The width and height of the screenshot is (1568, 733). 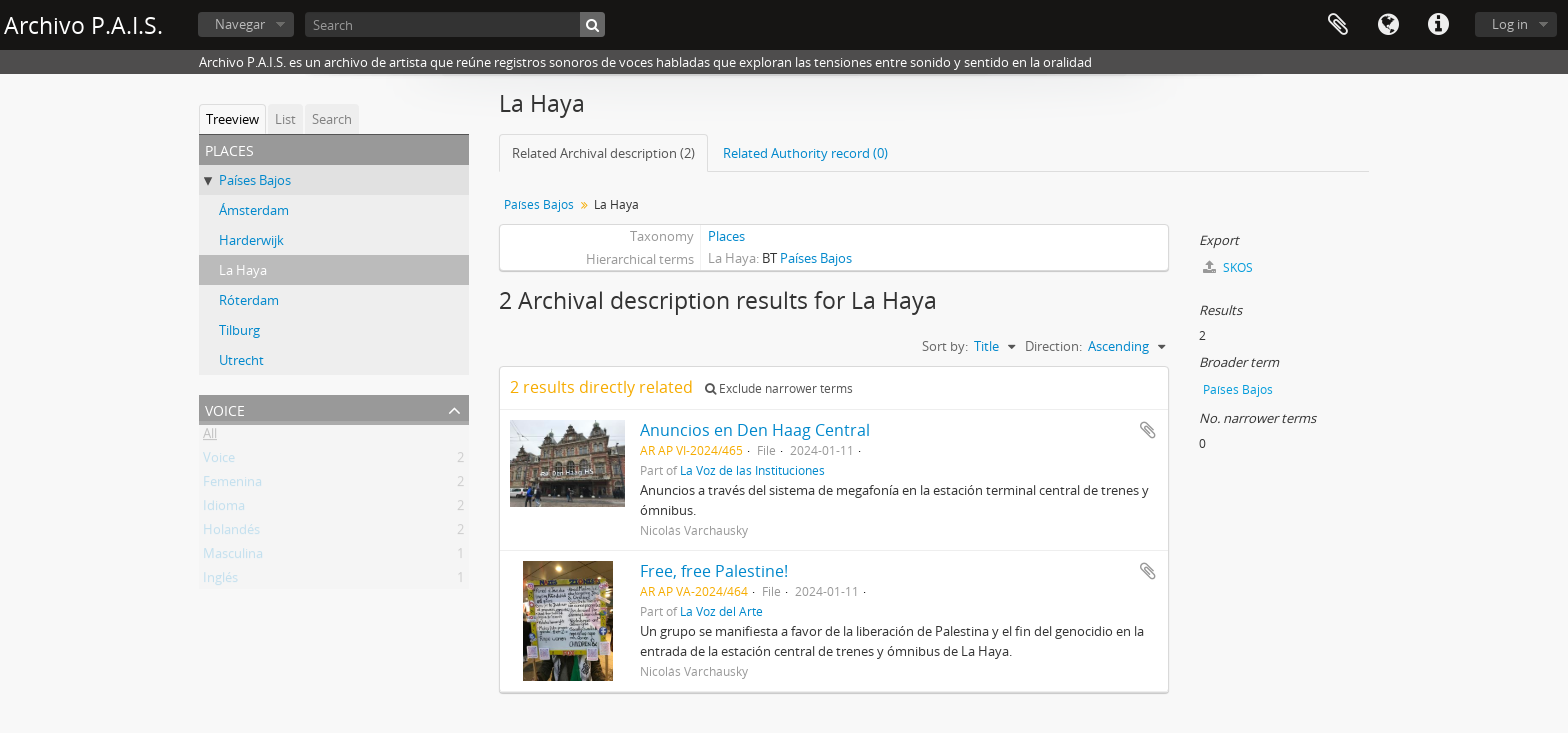 What do you see at coordinates (1388, 25) in the screenshot?
I see `Language` at bounding box center [1388, 25].